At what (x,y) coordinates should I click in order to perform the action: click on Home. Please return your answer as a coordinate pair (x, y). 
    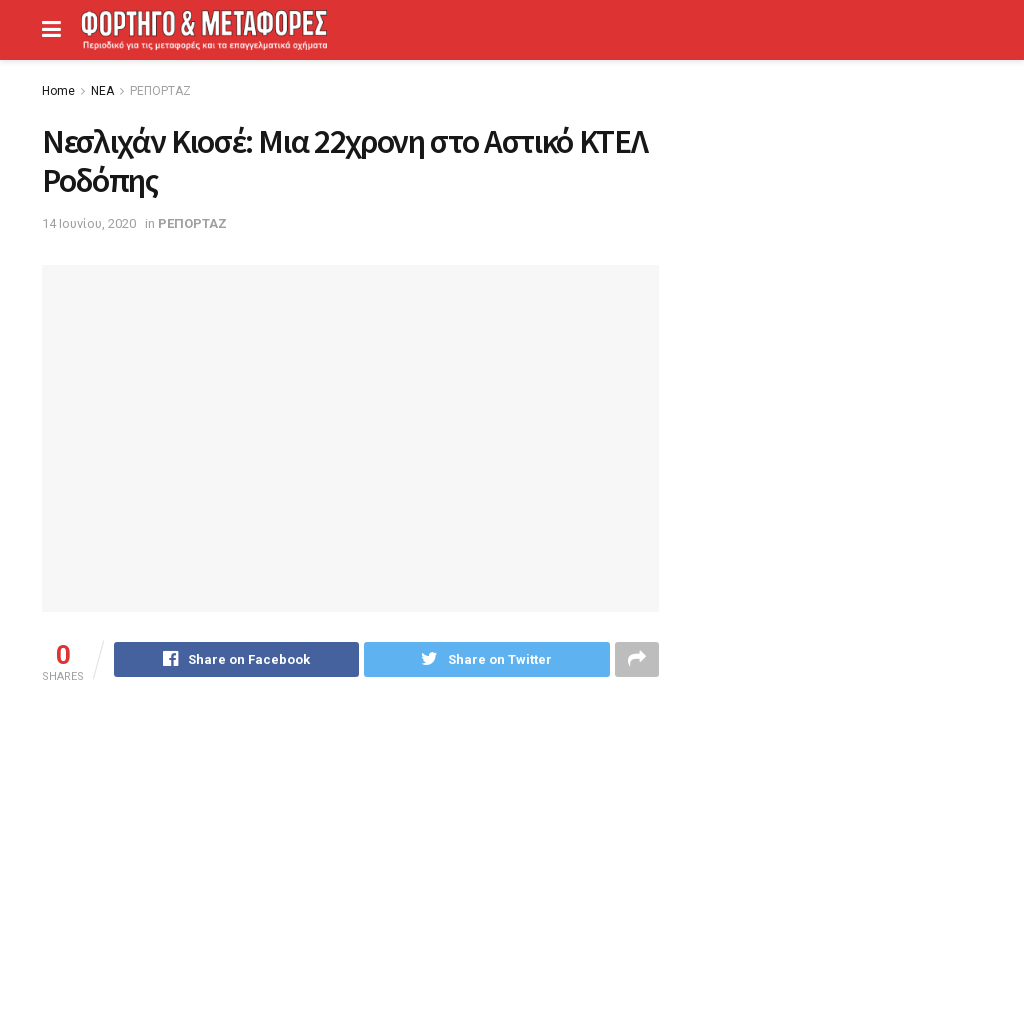
    Looking at the image, I should click on (58, 91).